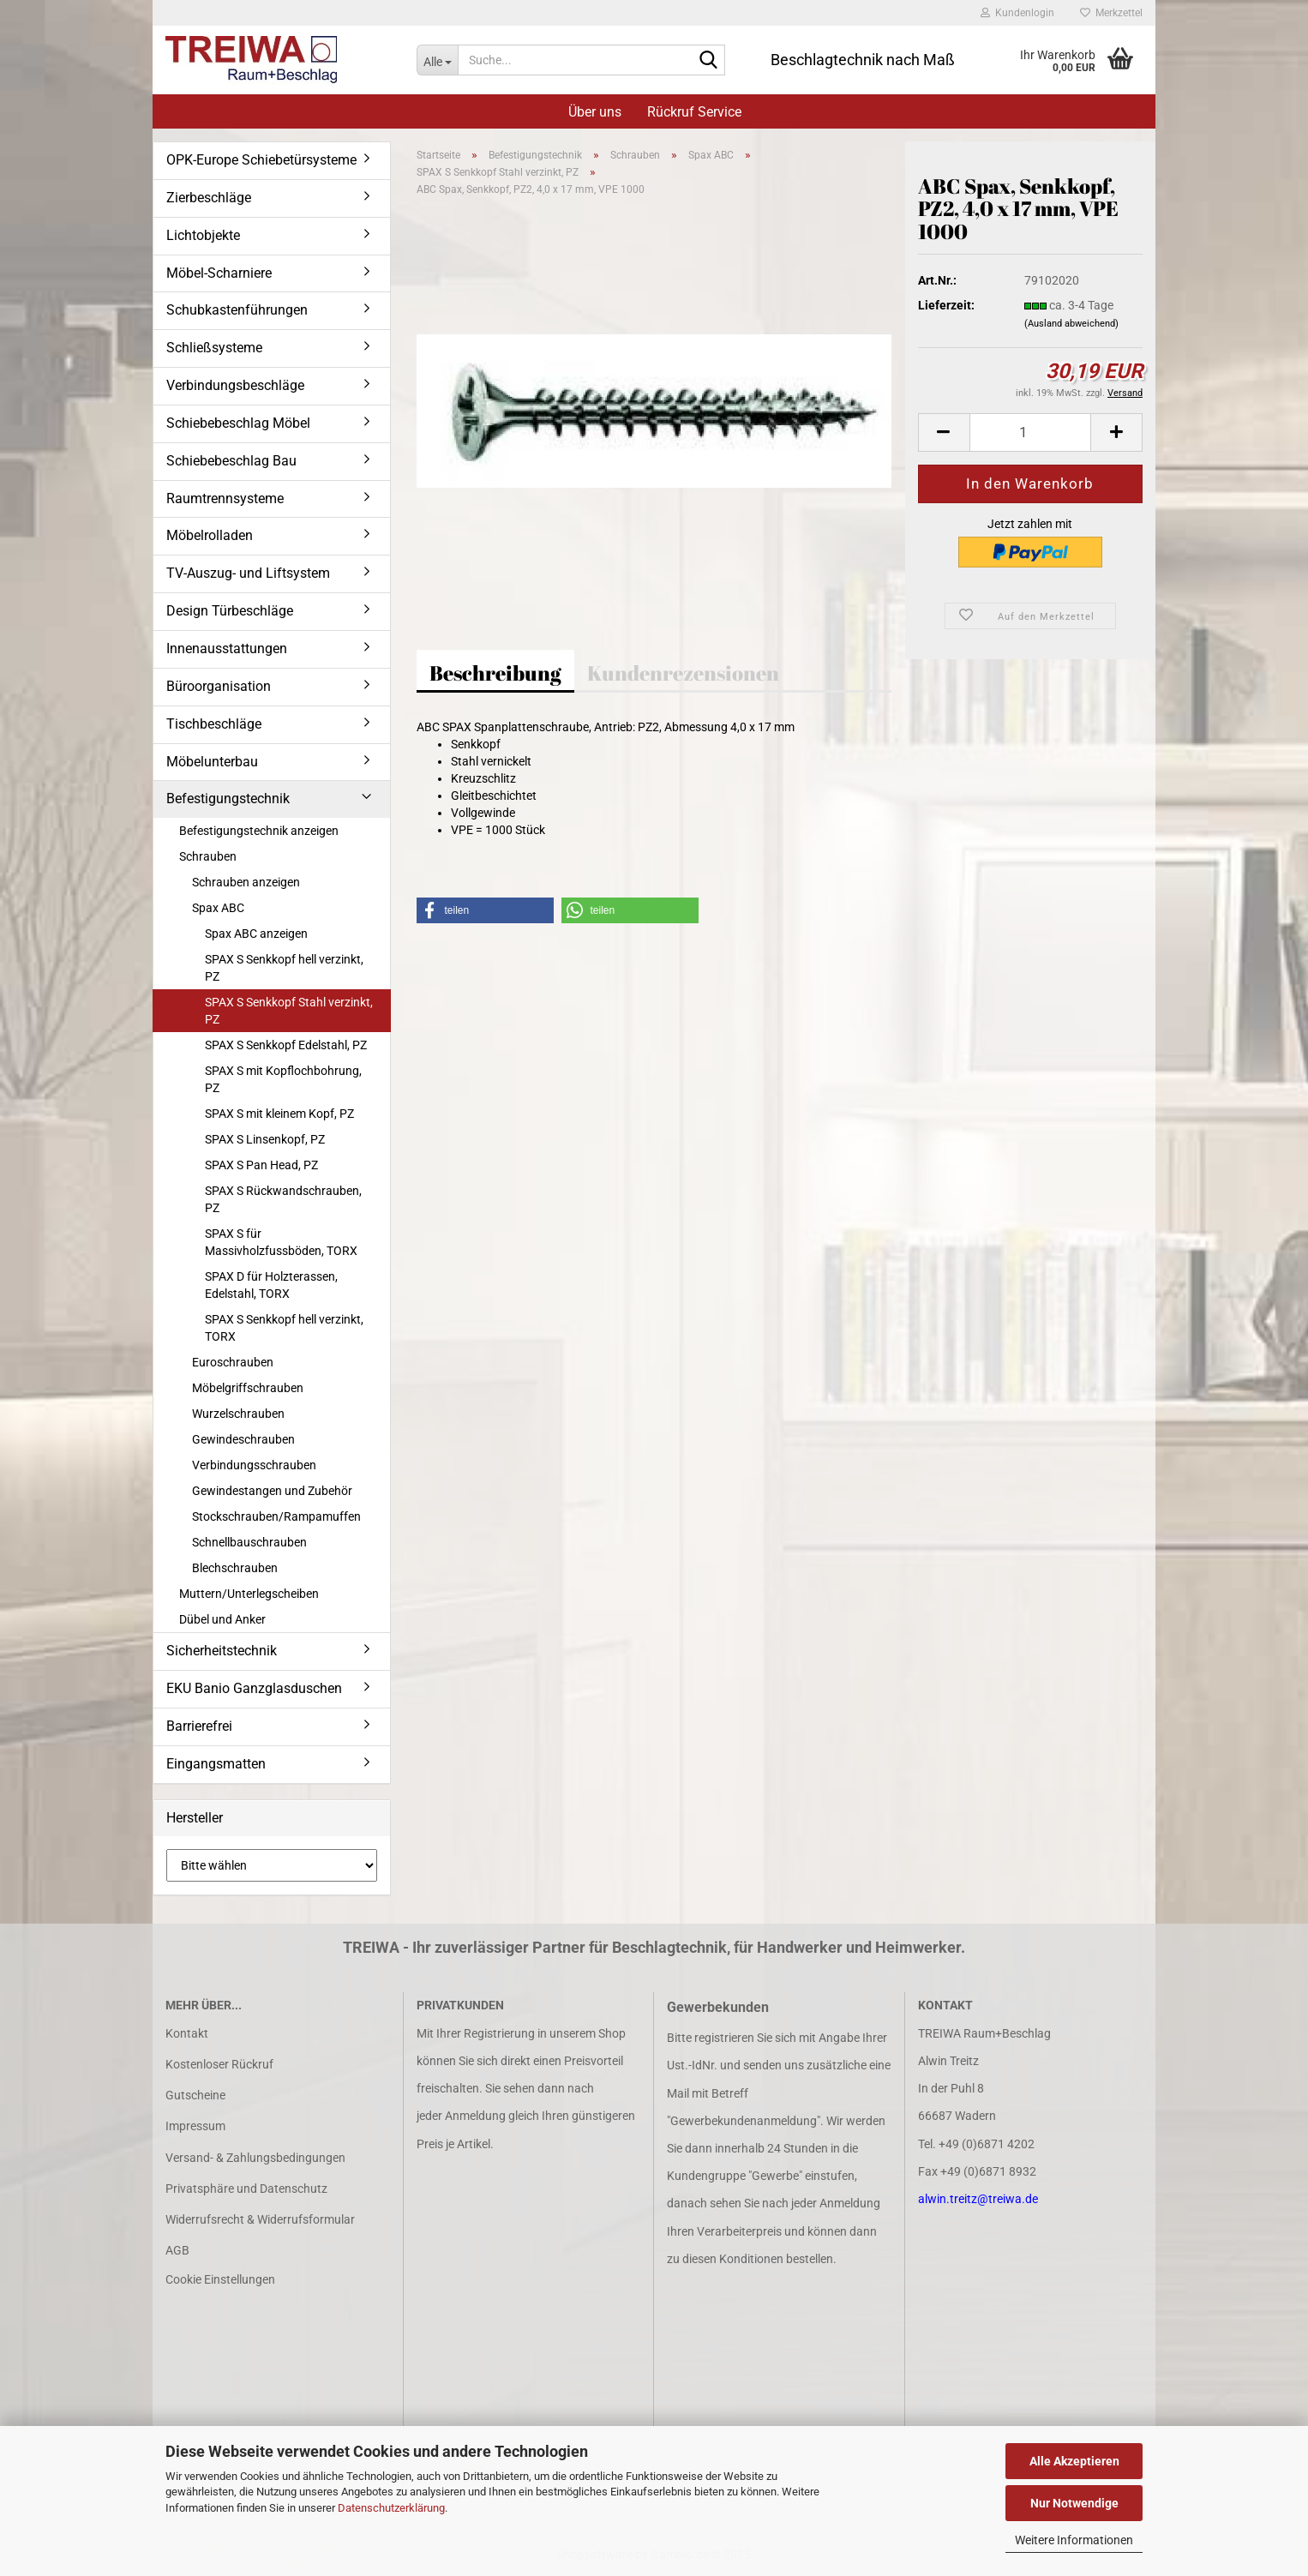 This screenshot has height=2576, width=1308. What do you see at coordinates (228, 798) in the screenshot?
I see `Befestigungstechnik` at bounding box center [228, 798].